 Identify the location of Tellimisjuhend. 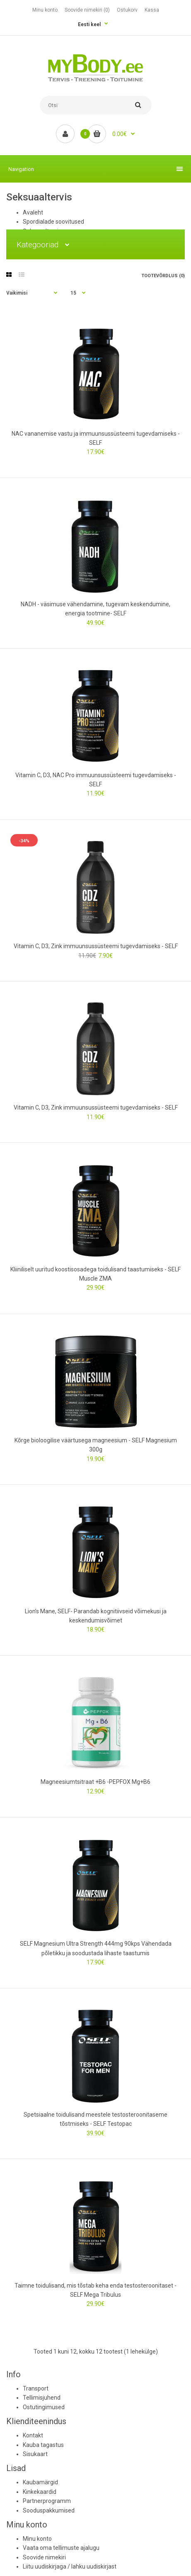
(41, 2397).